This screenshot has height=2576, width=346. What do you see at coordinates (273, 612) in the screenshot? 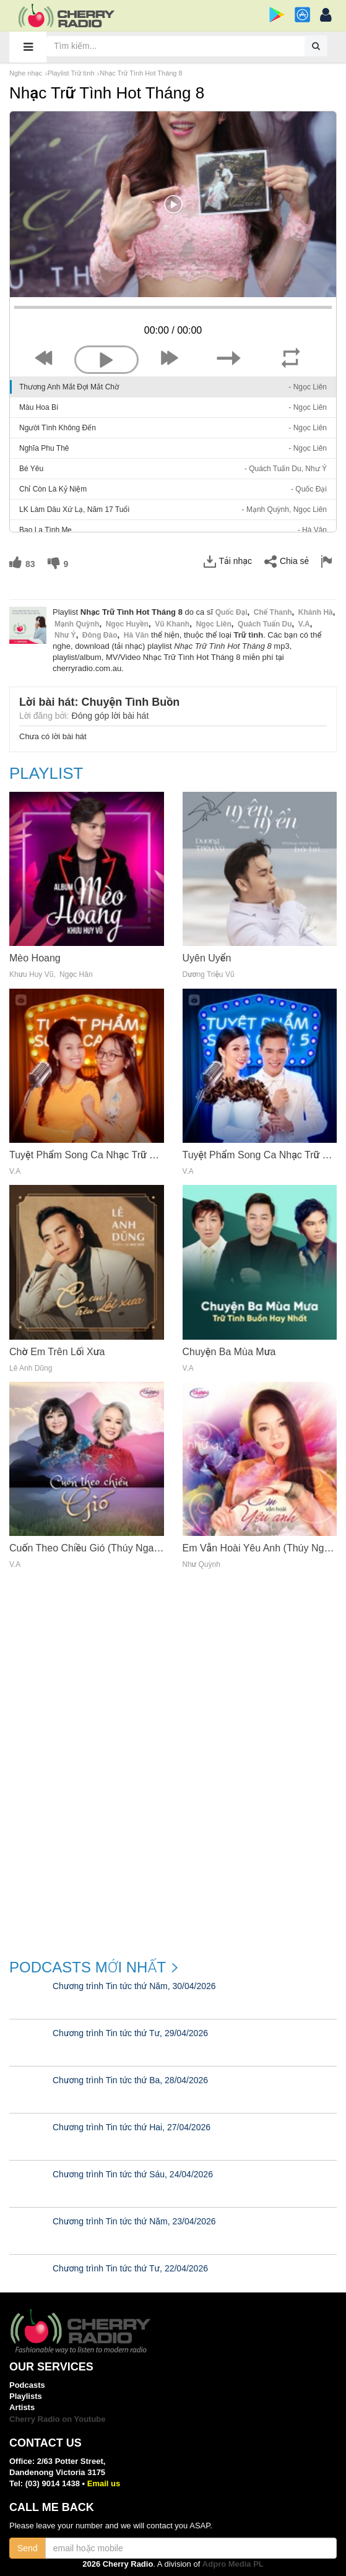
I see `Chế Thanh` at bounding box center [273, 612].